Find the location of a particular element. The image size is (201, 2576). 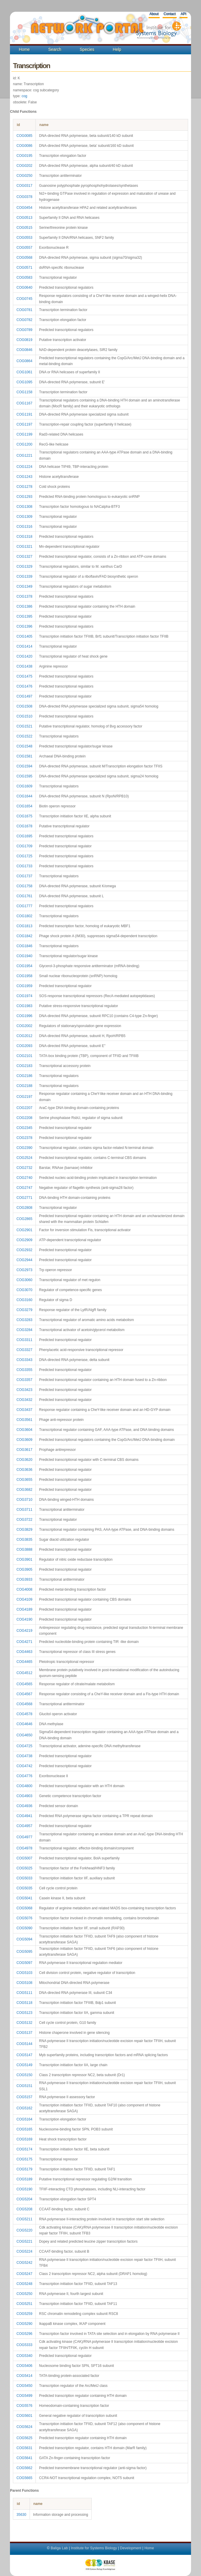

COG1594 is located at coordinates (24, 766).